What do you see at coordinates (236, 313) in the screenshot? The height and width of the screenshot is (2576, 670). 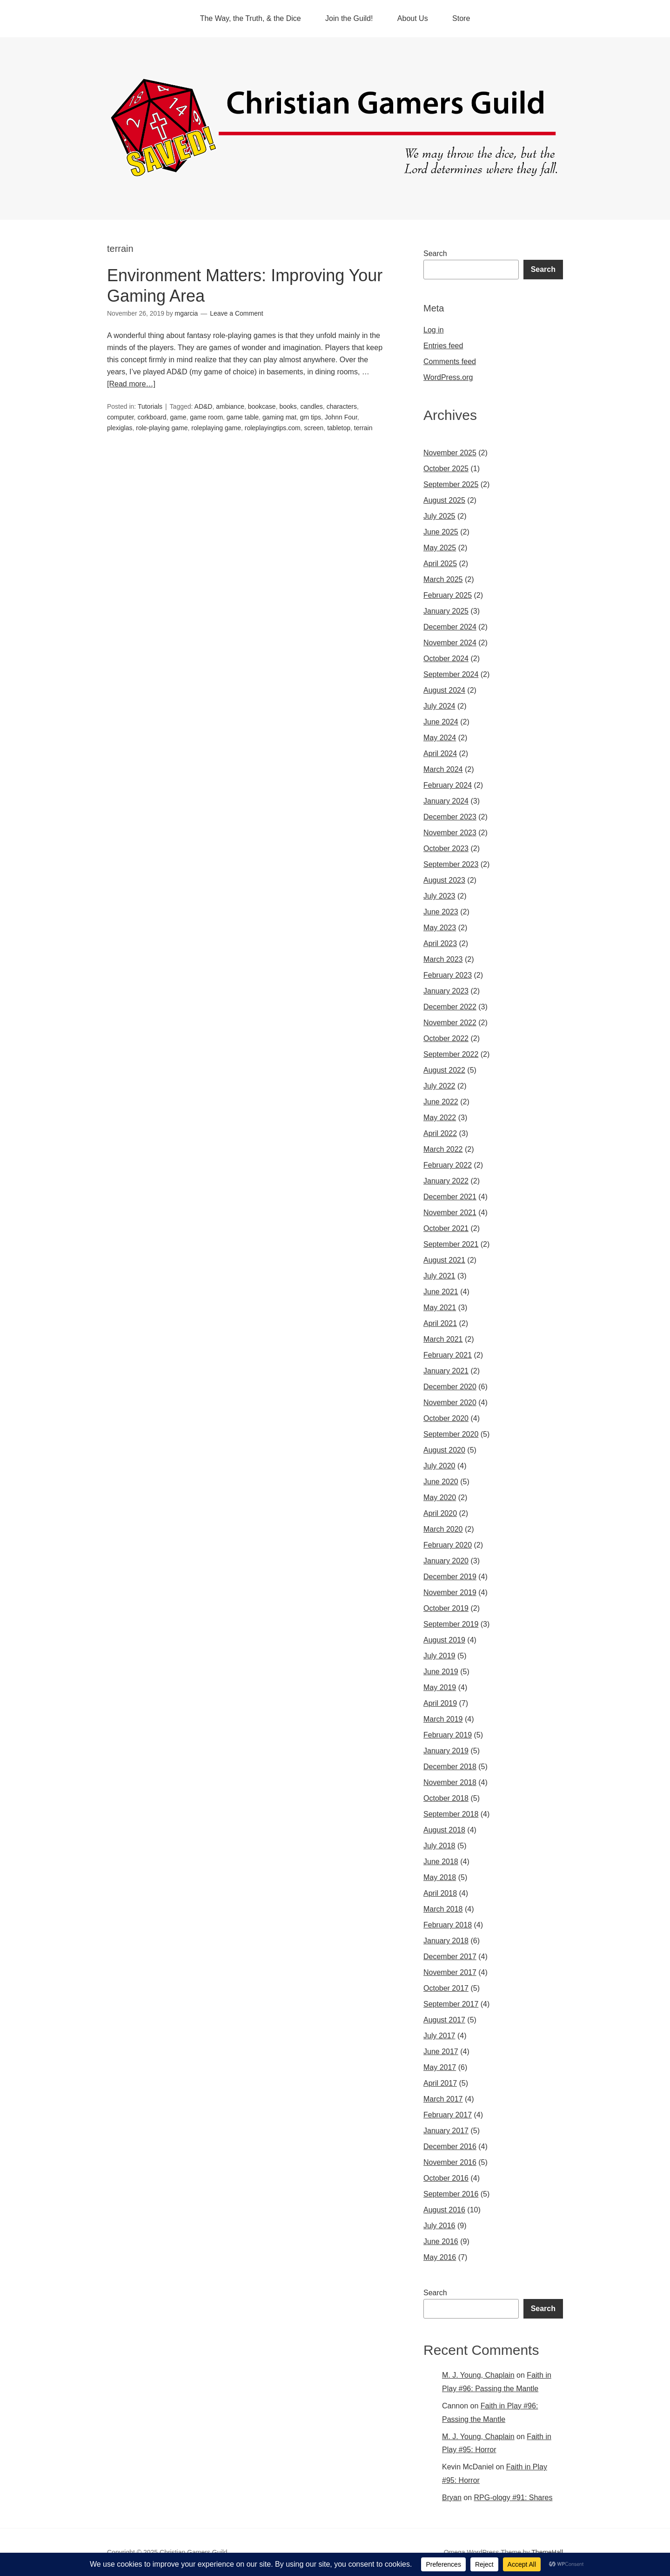 I see `Leave a Comment` at bounding box center [236, 313].